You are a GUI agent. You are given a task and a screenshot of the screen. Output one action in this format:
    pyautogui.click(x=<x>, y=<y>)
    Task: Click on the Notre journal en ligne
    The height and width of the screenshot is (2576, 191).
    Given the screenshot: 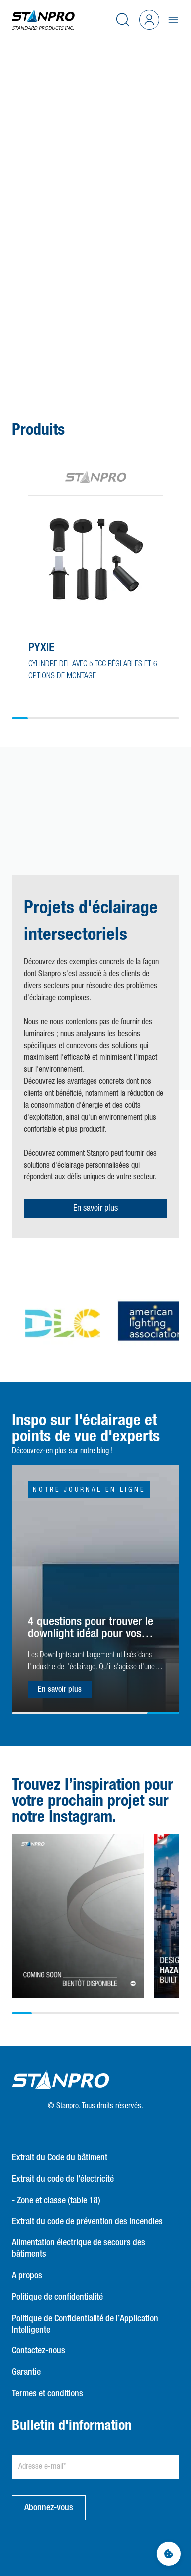 What is the action you would take?
    pyautogui.click(x=89, y=1490)
    